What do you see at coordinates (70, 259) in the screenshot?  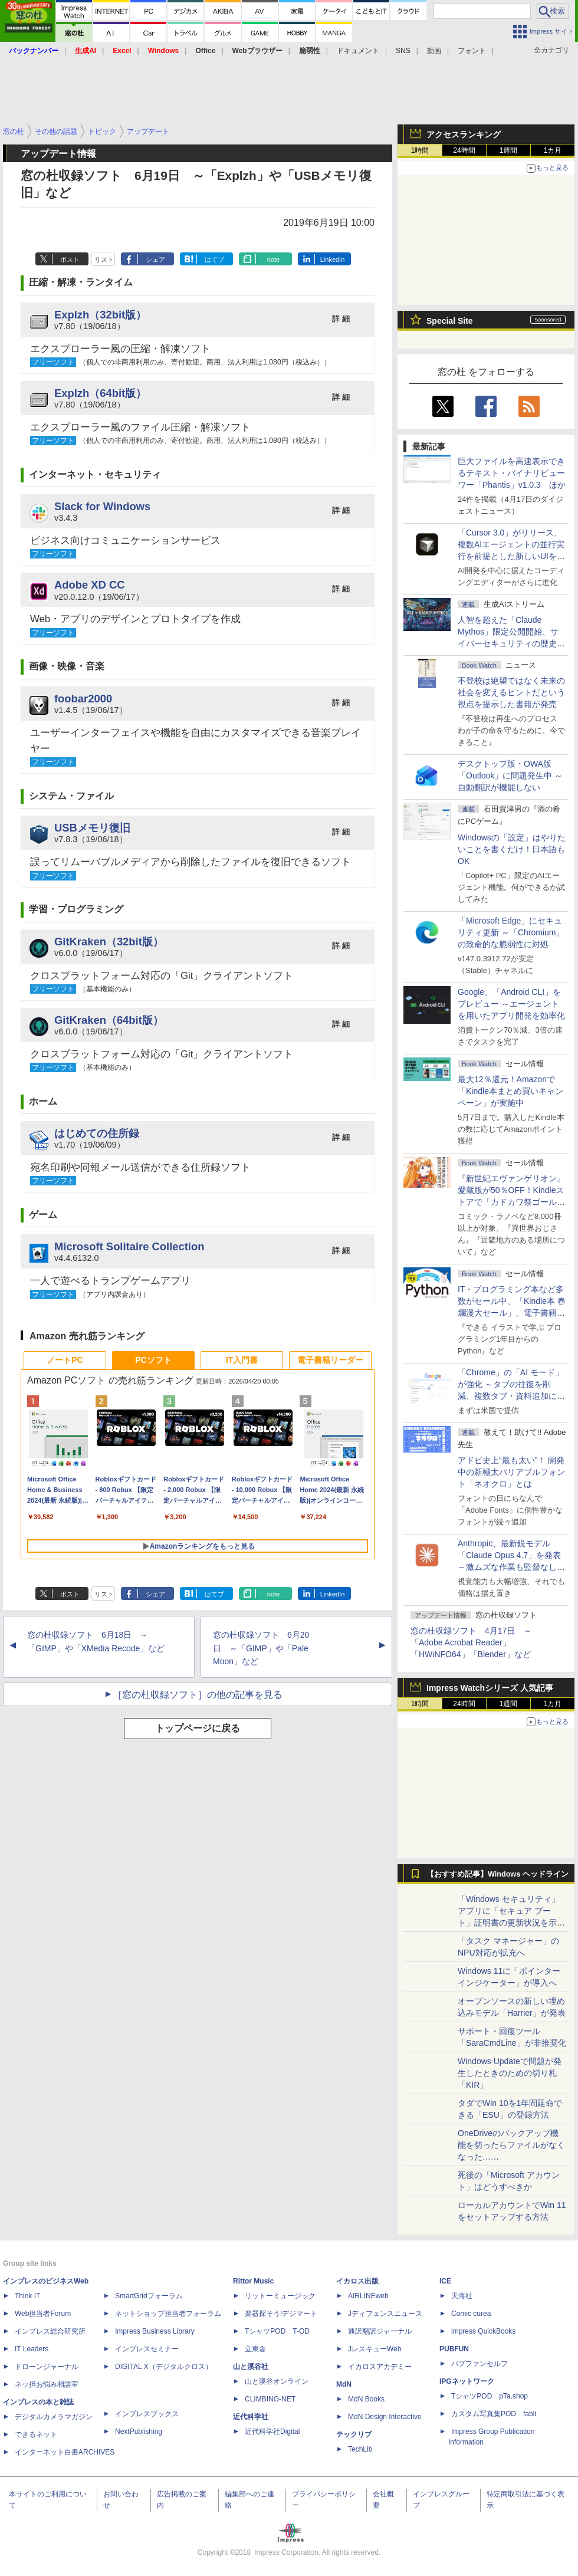 I see `ポスト` at bounding box center [70, 259].